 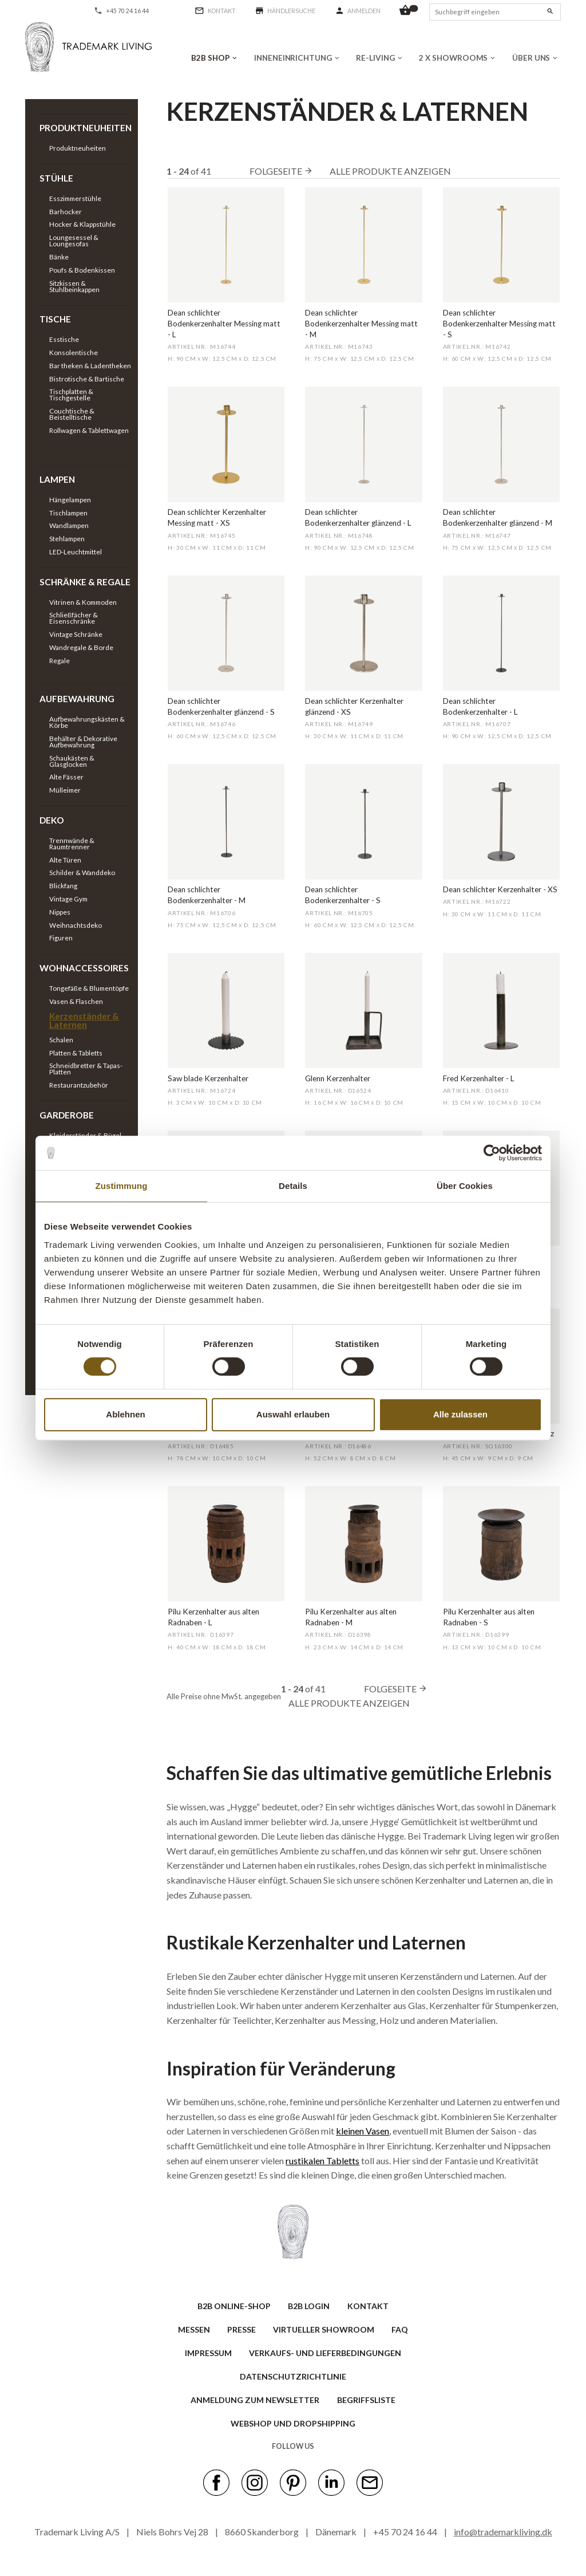 What do you see at coordinates (293, 2376) in the screenshot?
I see `Datenschutzrichtlinie` at bounding box center [293, 2376].